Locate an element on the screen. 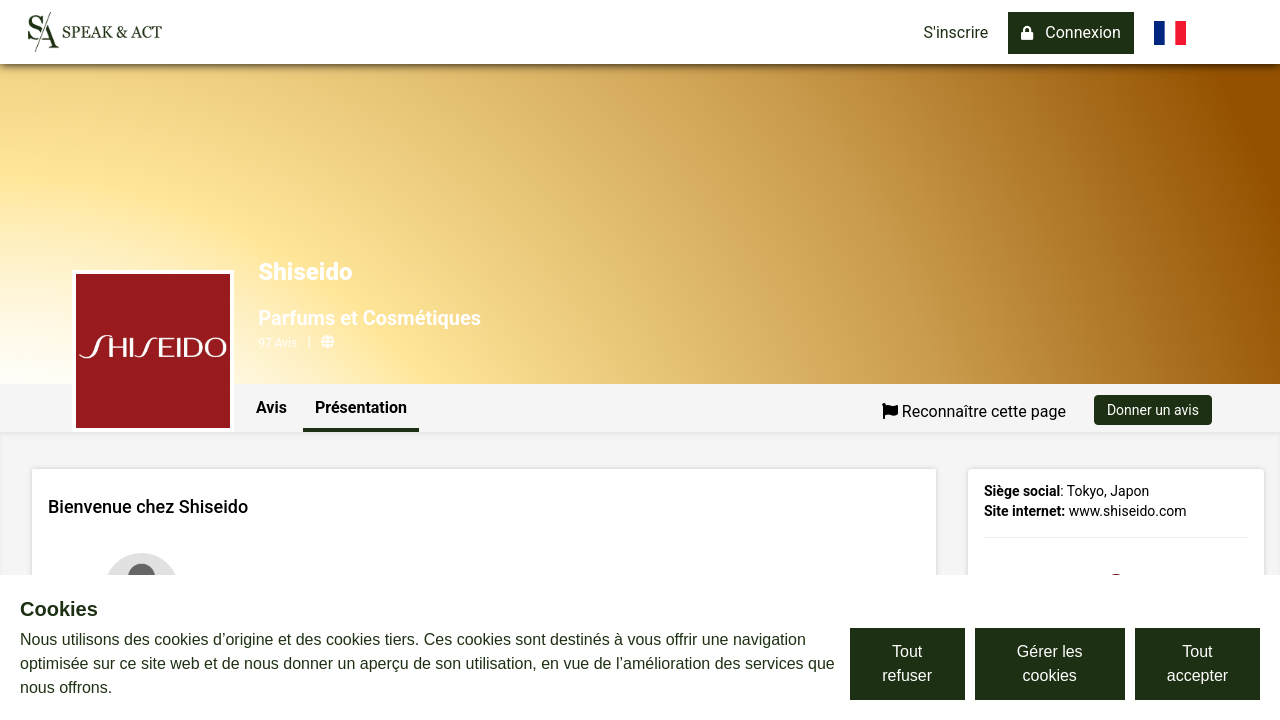 The height and width of the screenshot is (720, 1280). www.shiseido.com is located at coordinates (1128, 511).